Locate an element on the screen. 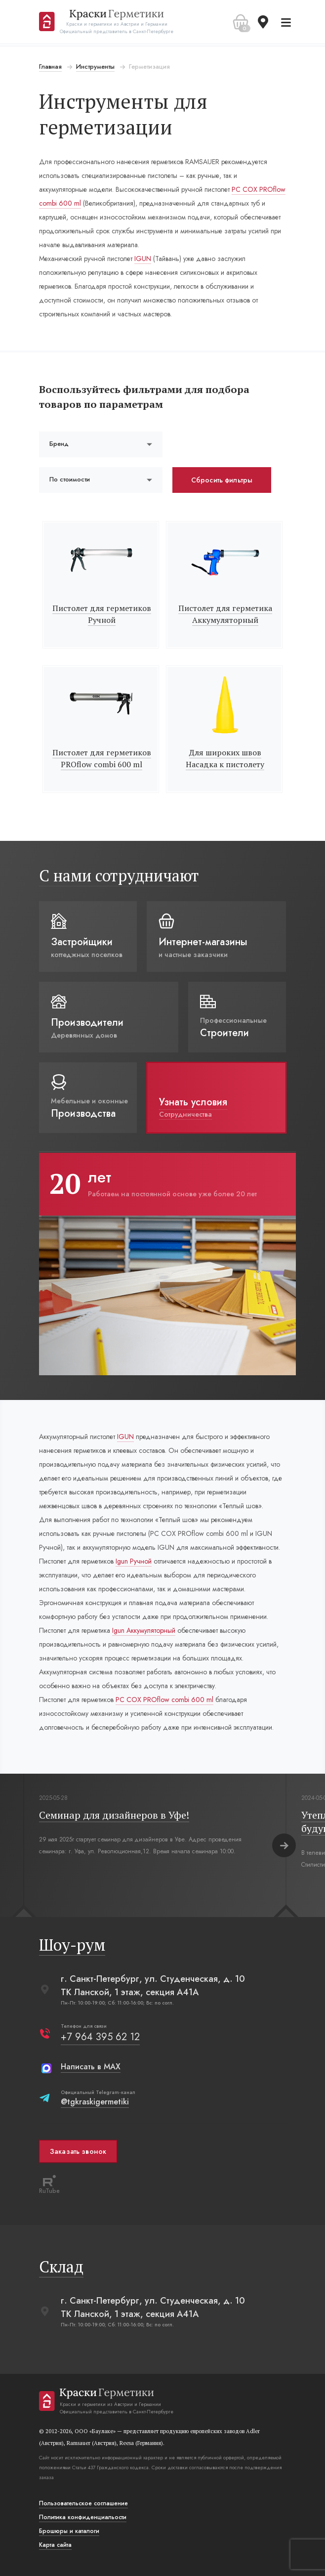 This screenshot has height=2576, width=325. Igun Аккумуляторный is located at coordinates (143, 1630).